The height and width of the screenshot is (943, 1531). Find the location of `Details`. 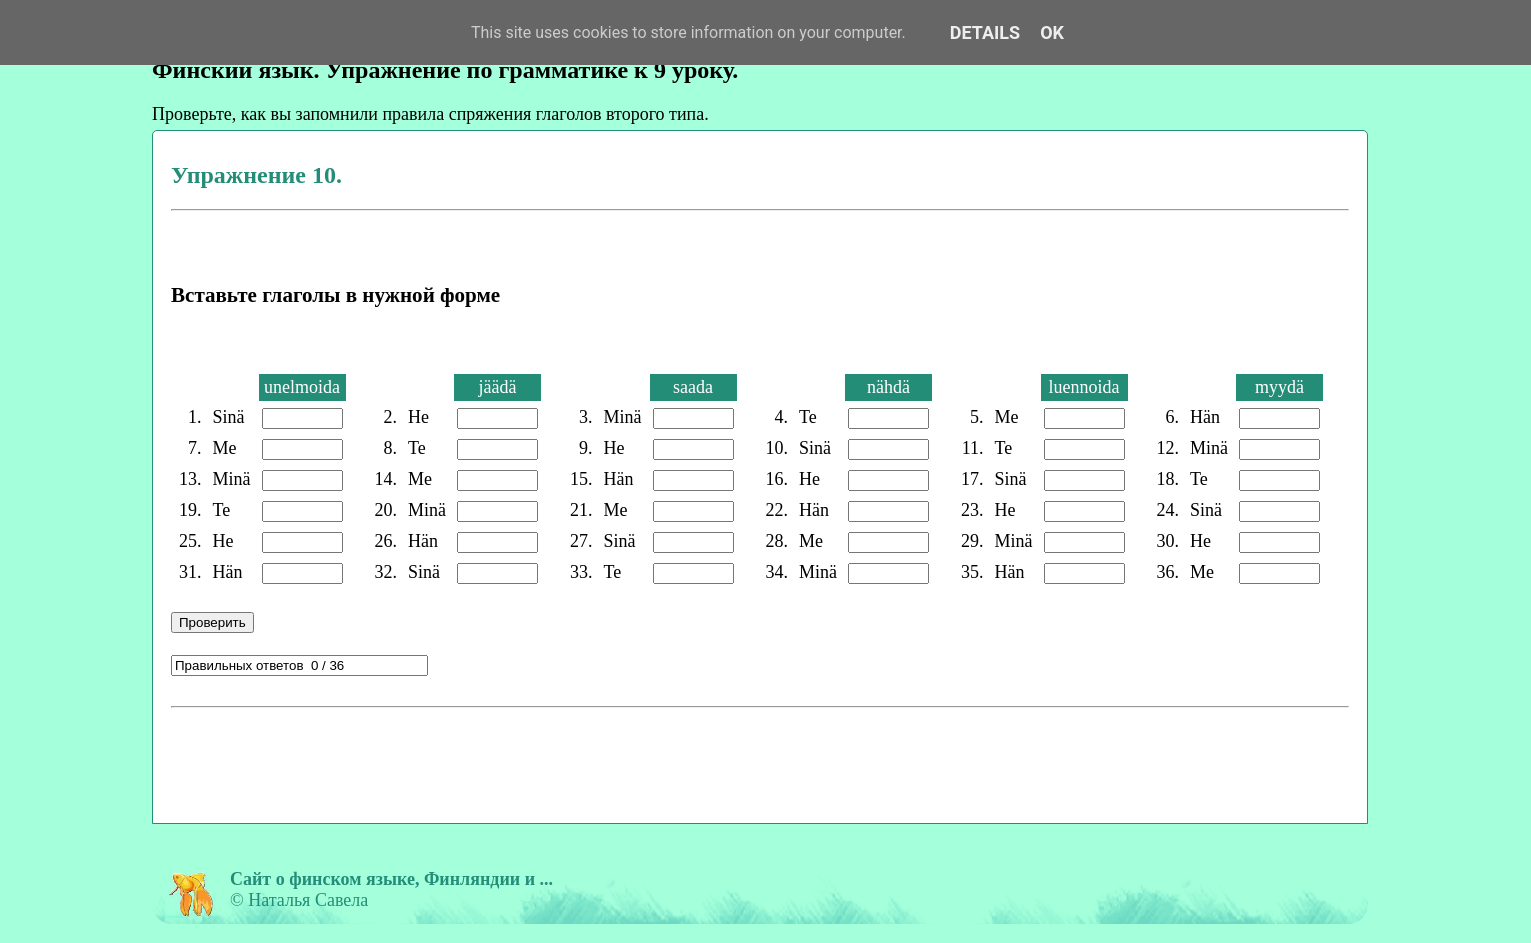

Details is located at coordinates (985, 32).